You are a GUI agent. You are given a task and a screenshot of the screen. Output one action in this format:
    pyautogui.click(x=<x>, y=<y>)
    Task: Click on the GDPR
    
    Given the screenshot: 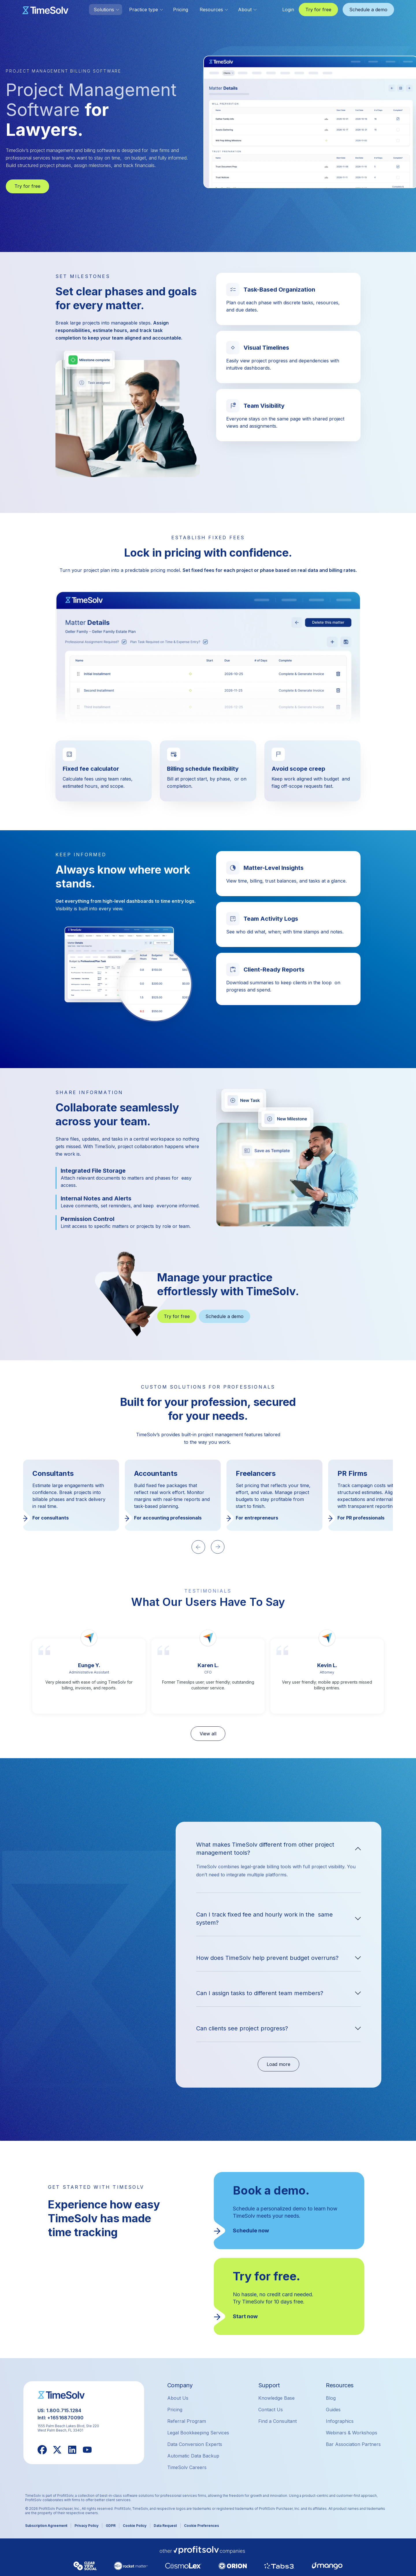 What is the action you would take?
    pyautogui.click(x=111, y=2525)
    